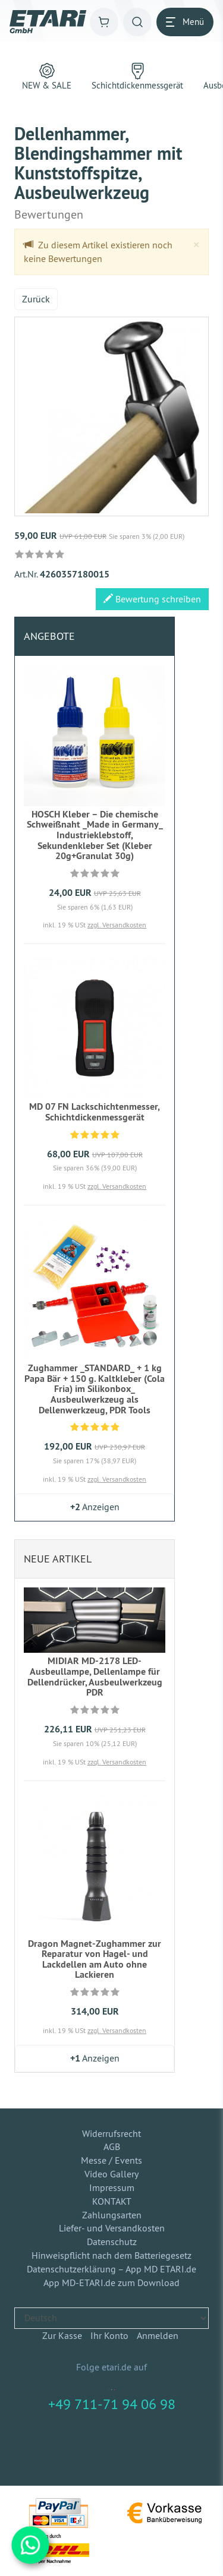  I want to click on Zurück, so click(36, 299).